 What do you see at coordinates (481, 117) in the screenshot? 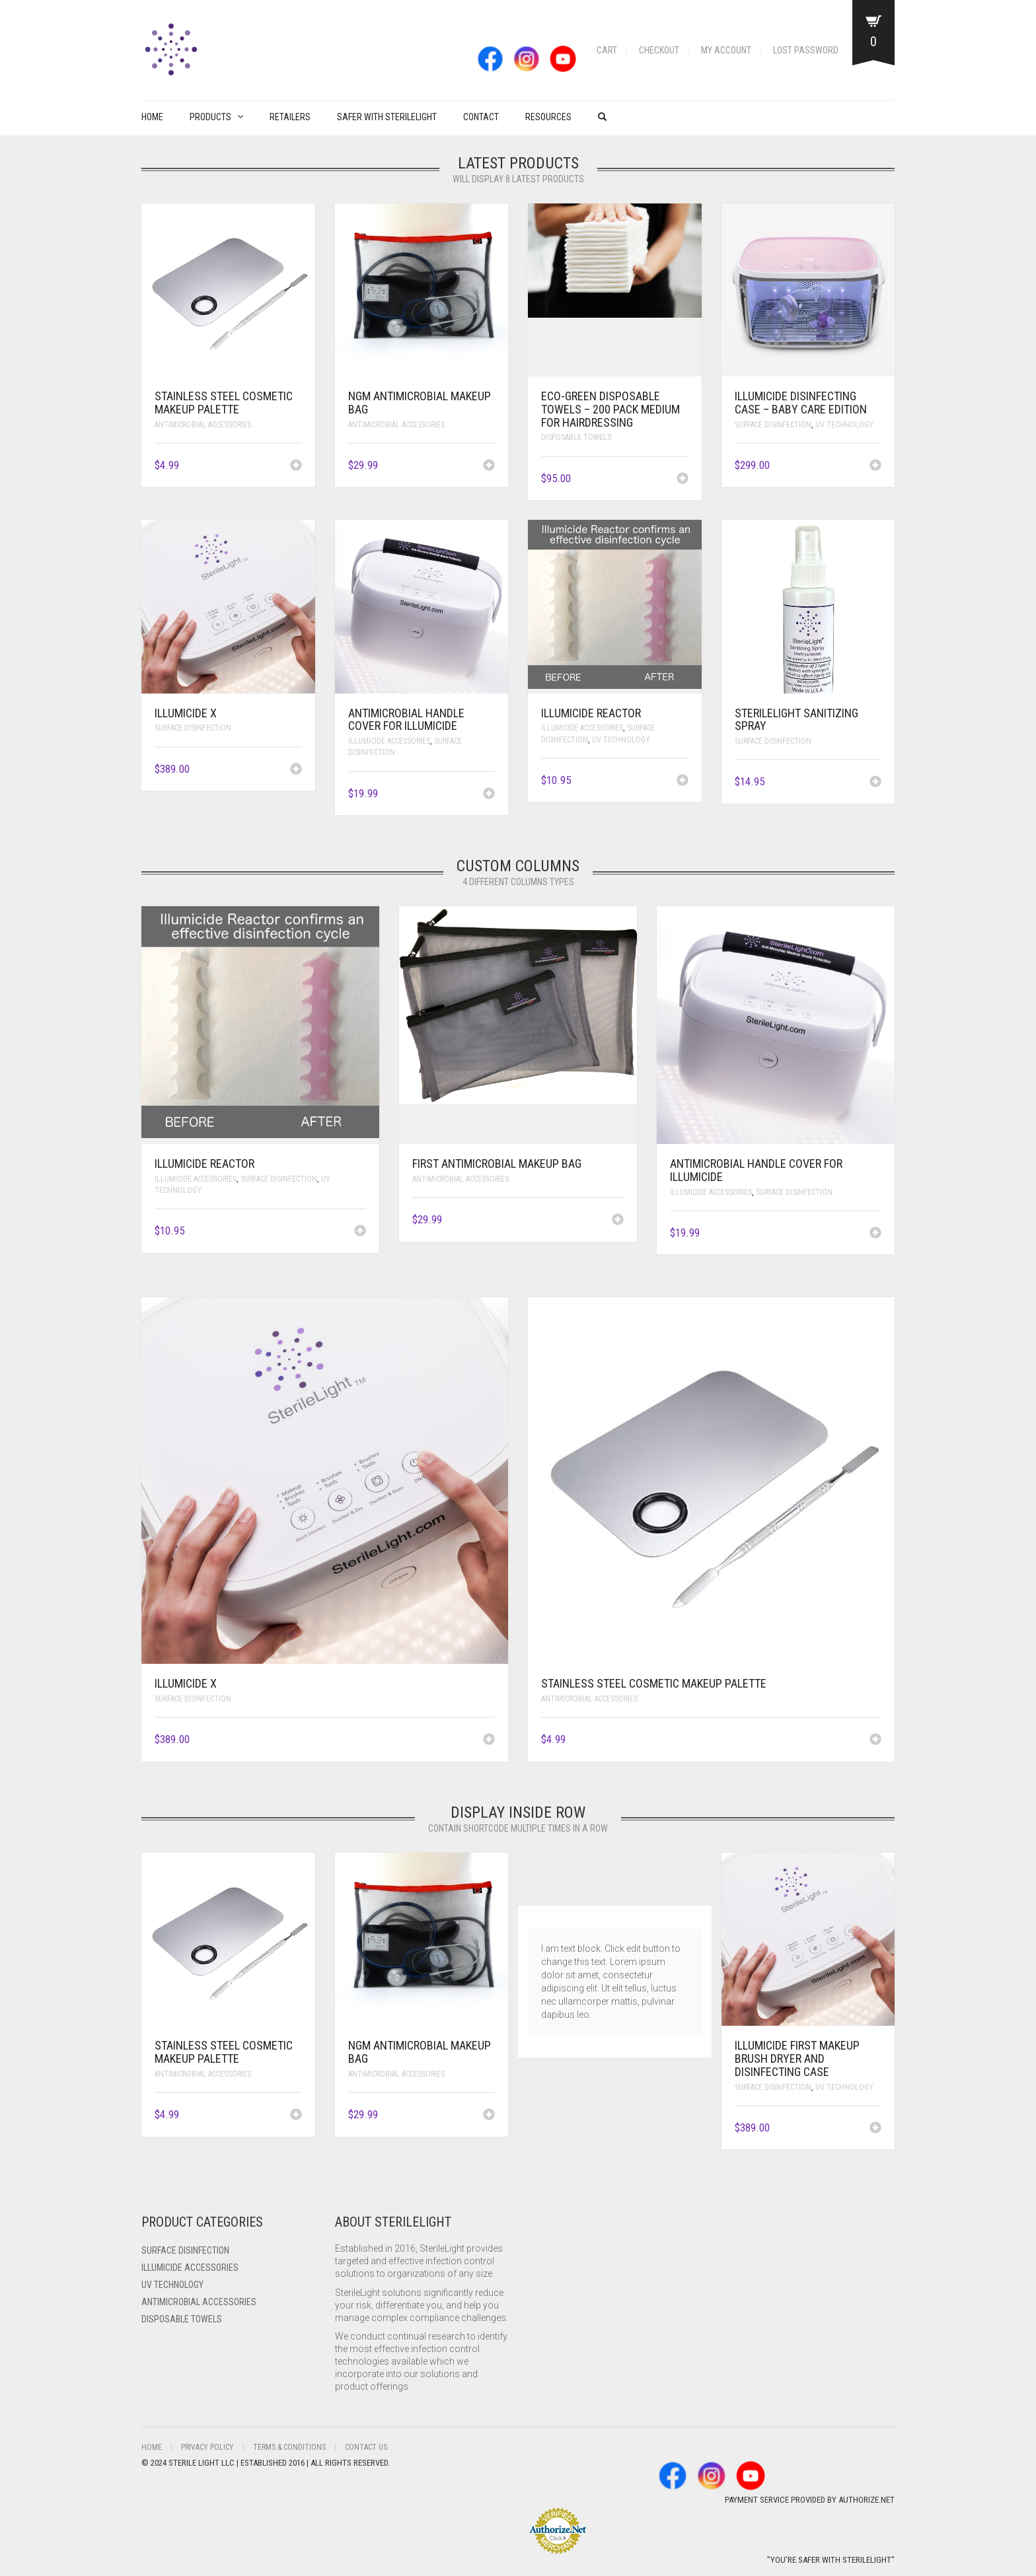
I see `Contact` at bounding box center [481, 117].